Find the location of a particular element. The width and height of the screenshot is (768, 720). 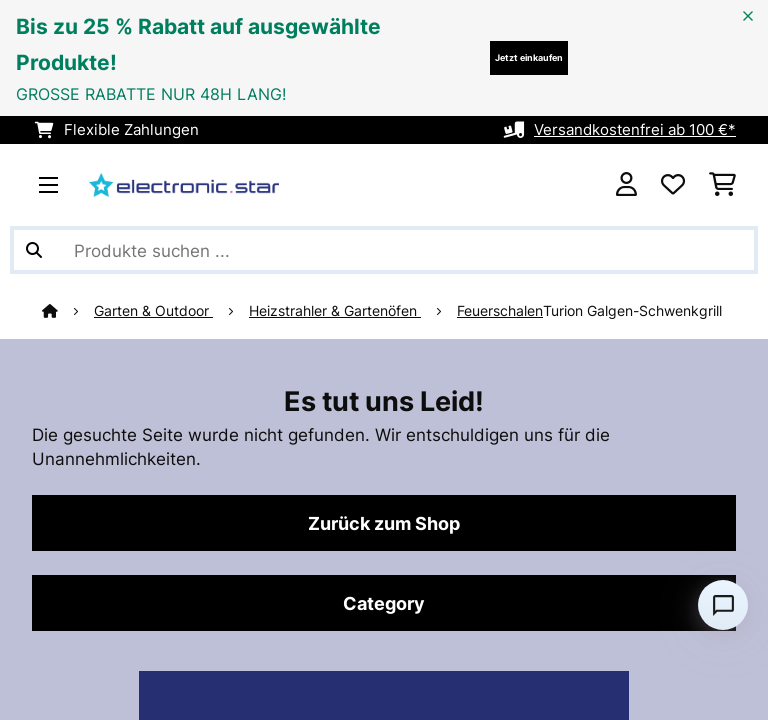

Turion Galgen-Schwenkgrill is located at coordinates (632, 311).